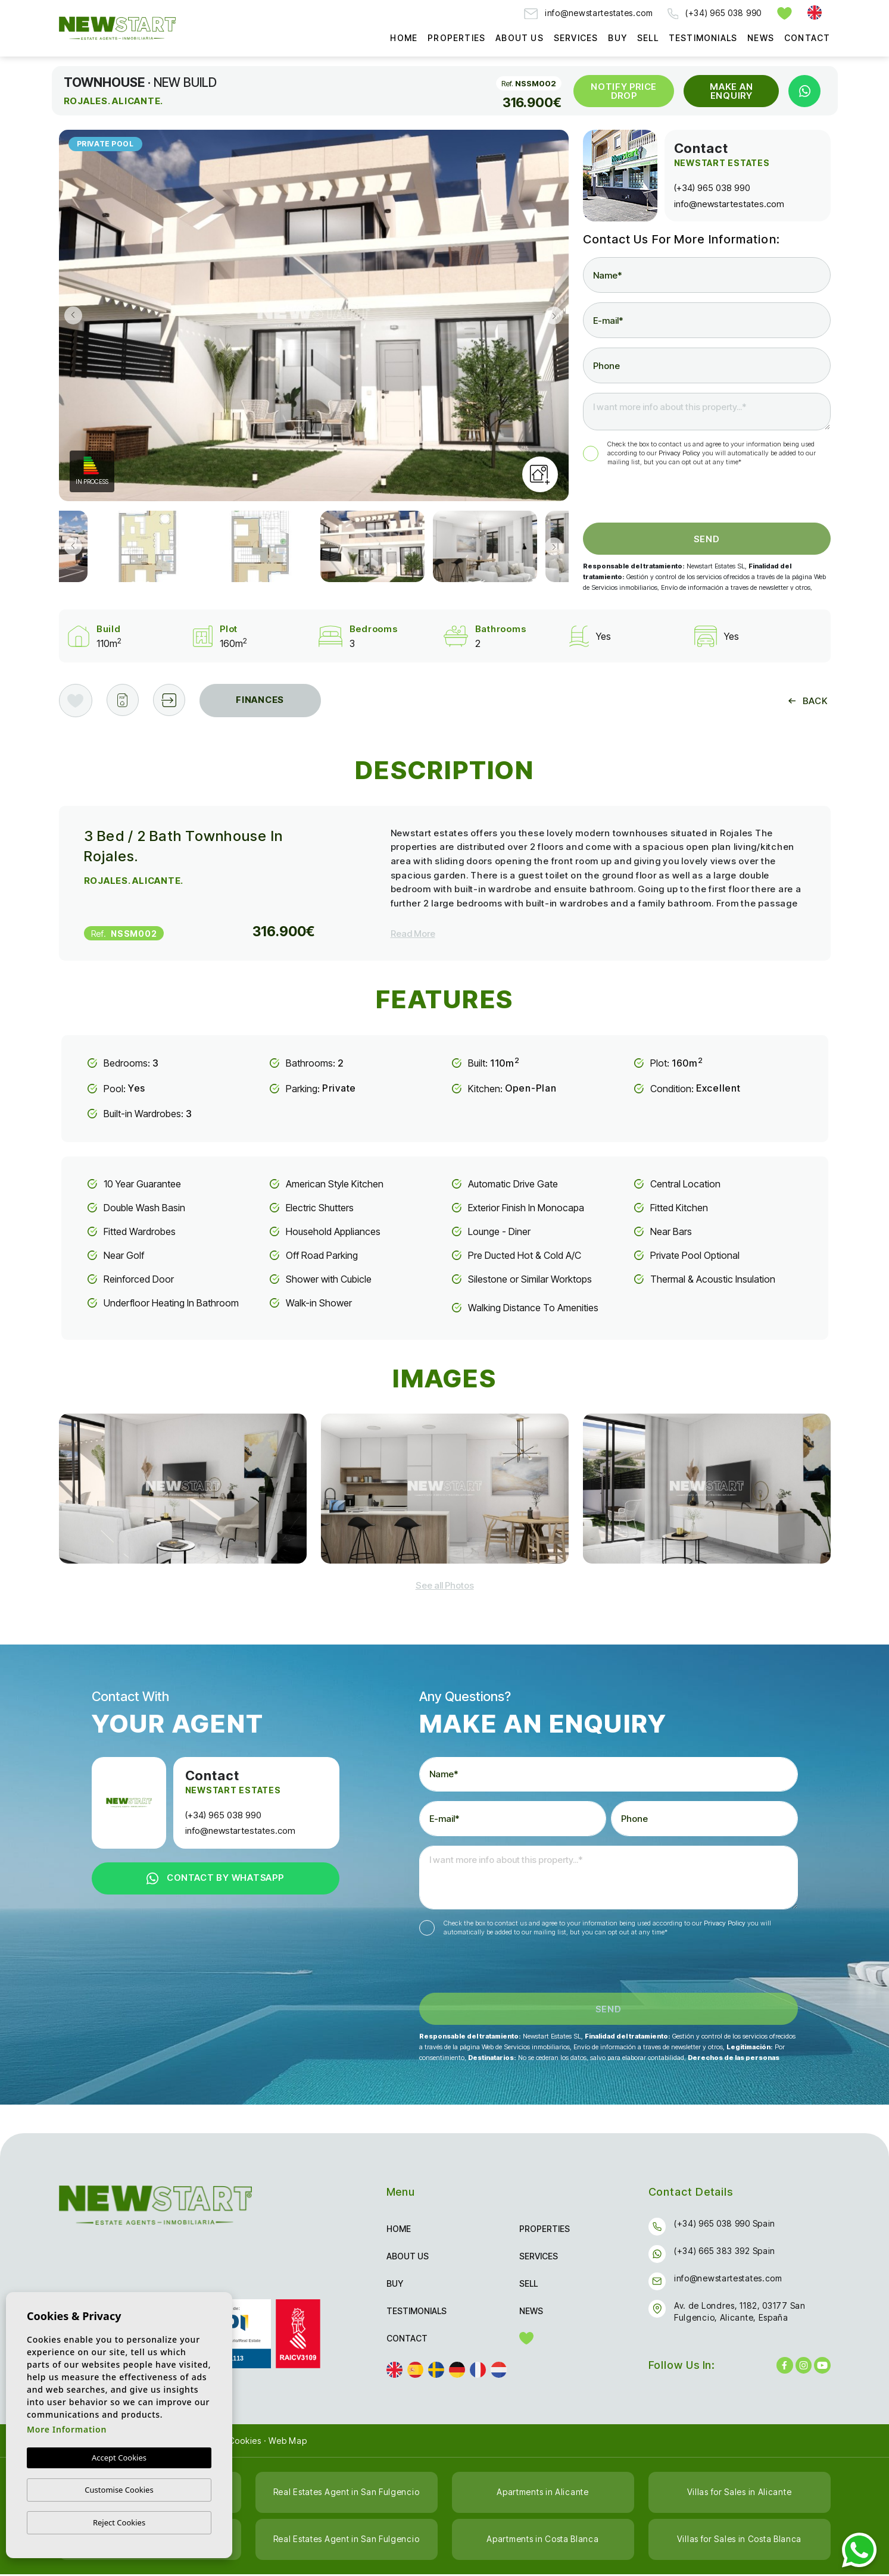 The image size is (889, 2576). Describe the element at coordinates (456, 38) in the screenshot. I see `Properties` at that location.